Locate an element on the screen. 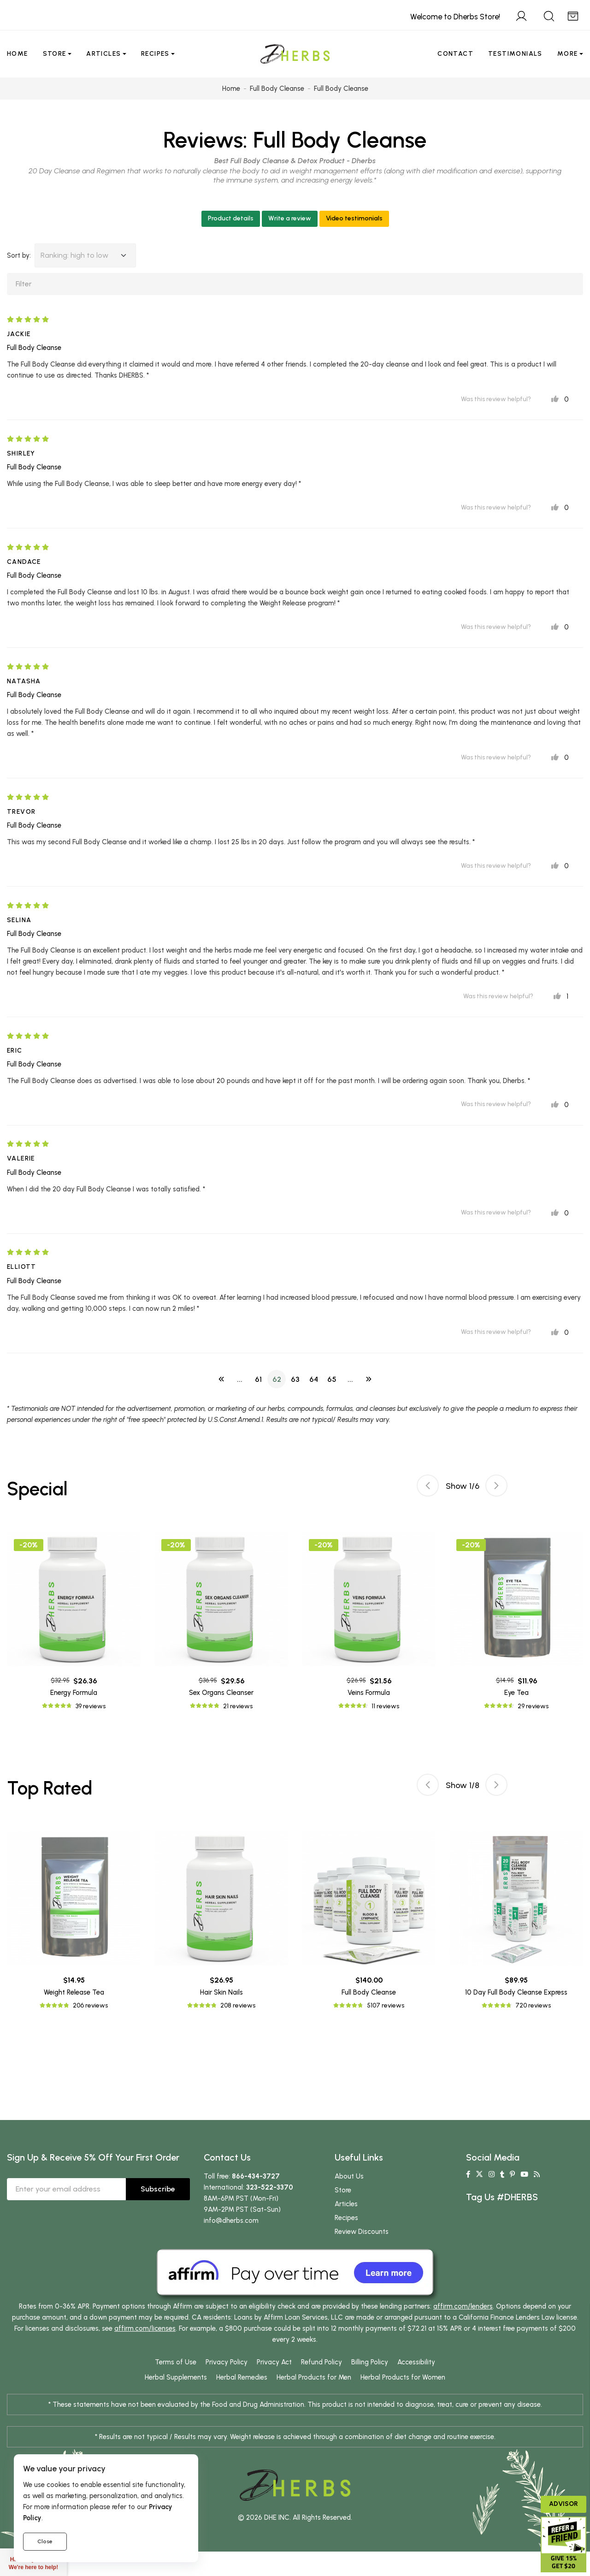  Privacy Act is located at coordinates (274, 2365).